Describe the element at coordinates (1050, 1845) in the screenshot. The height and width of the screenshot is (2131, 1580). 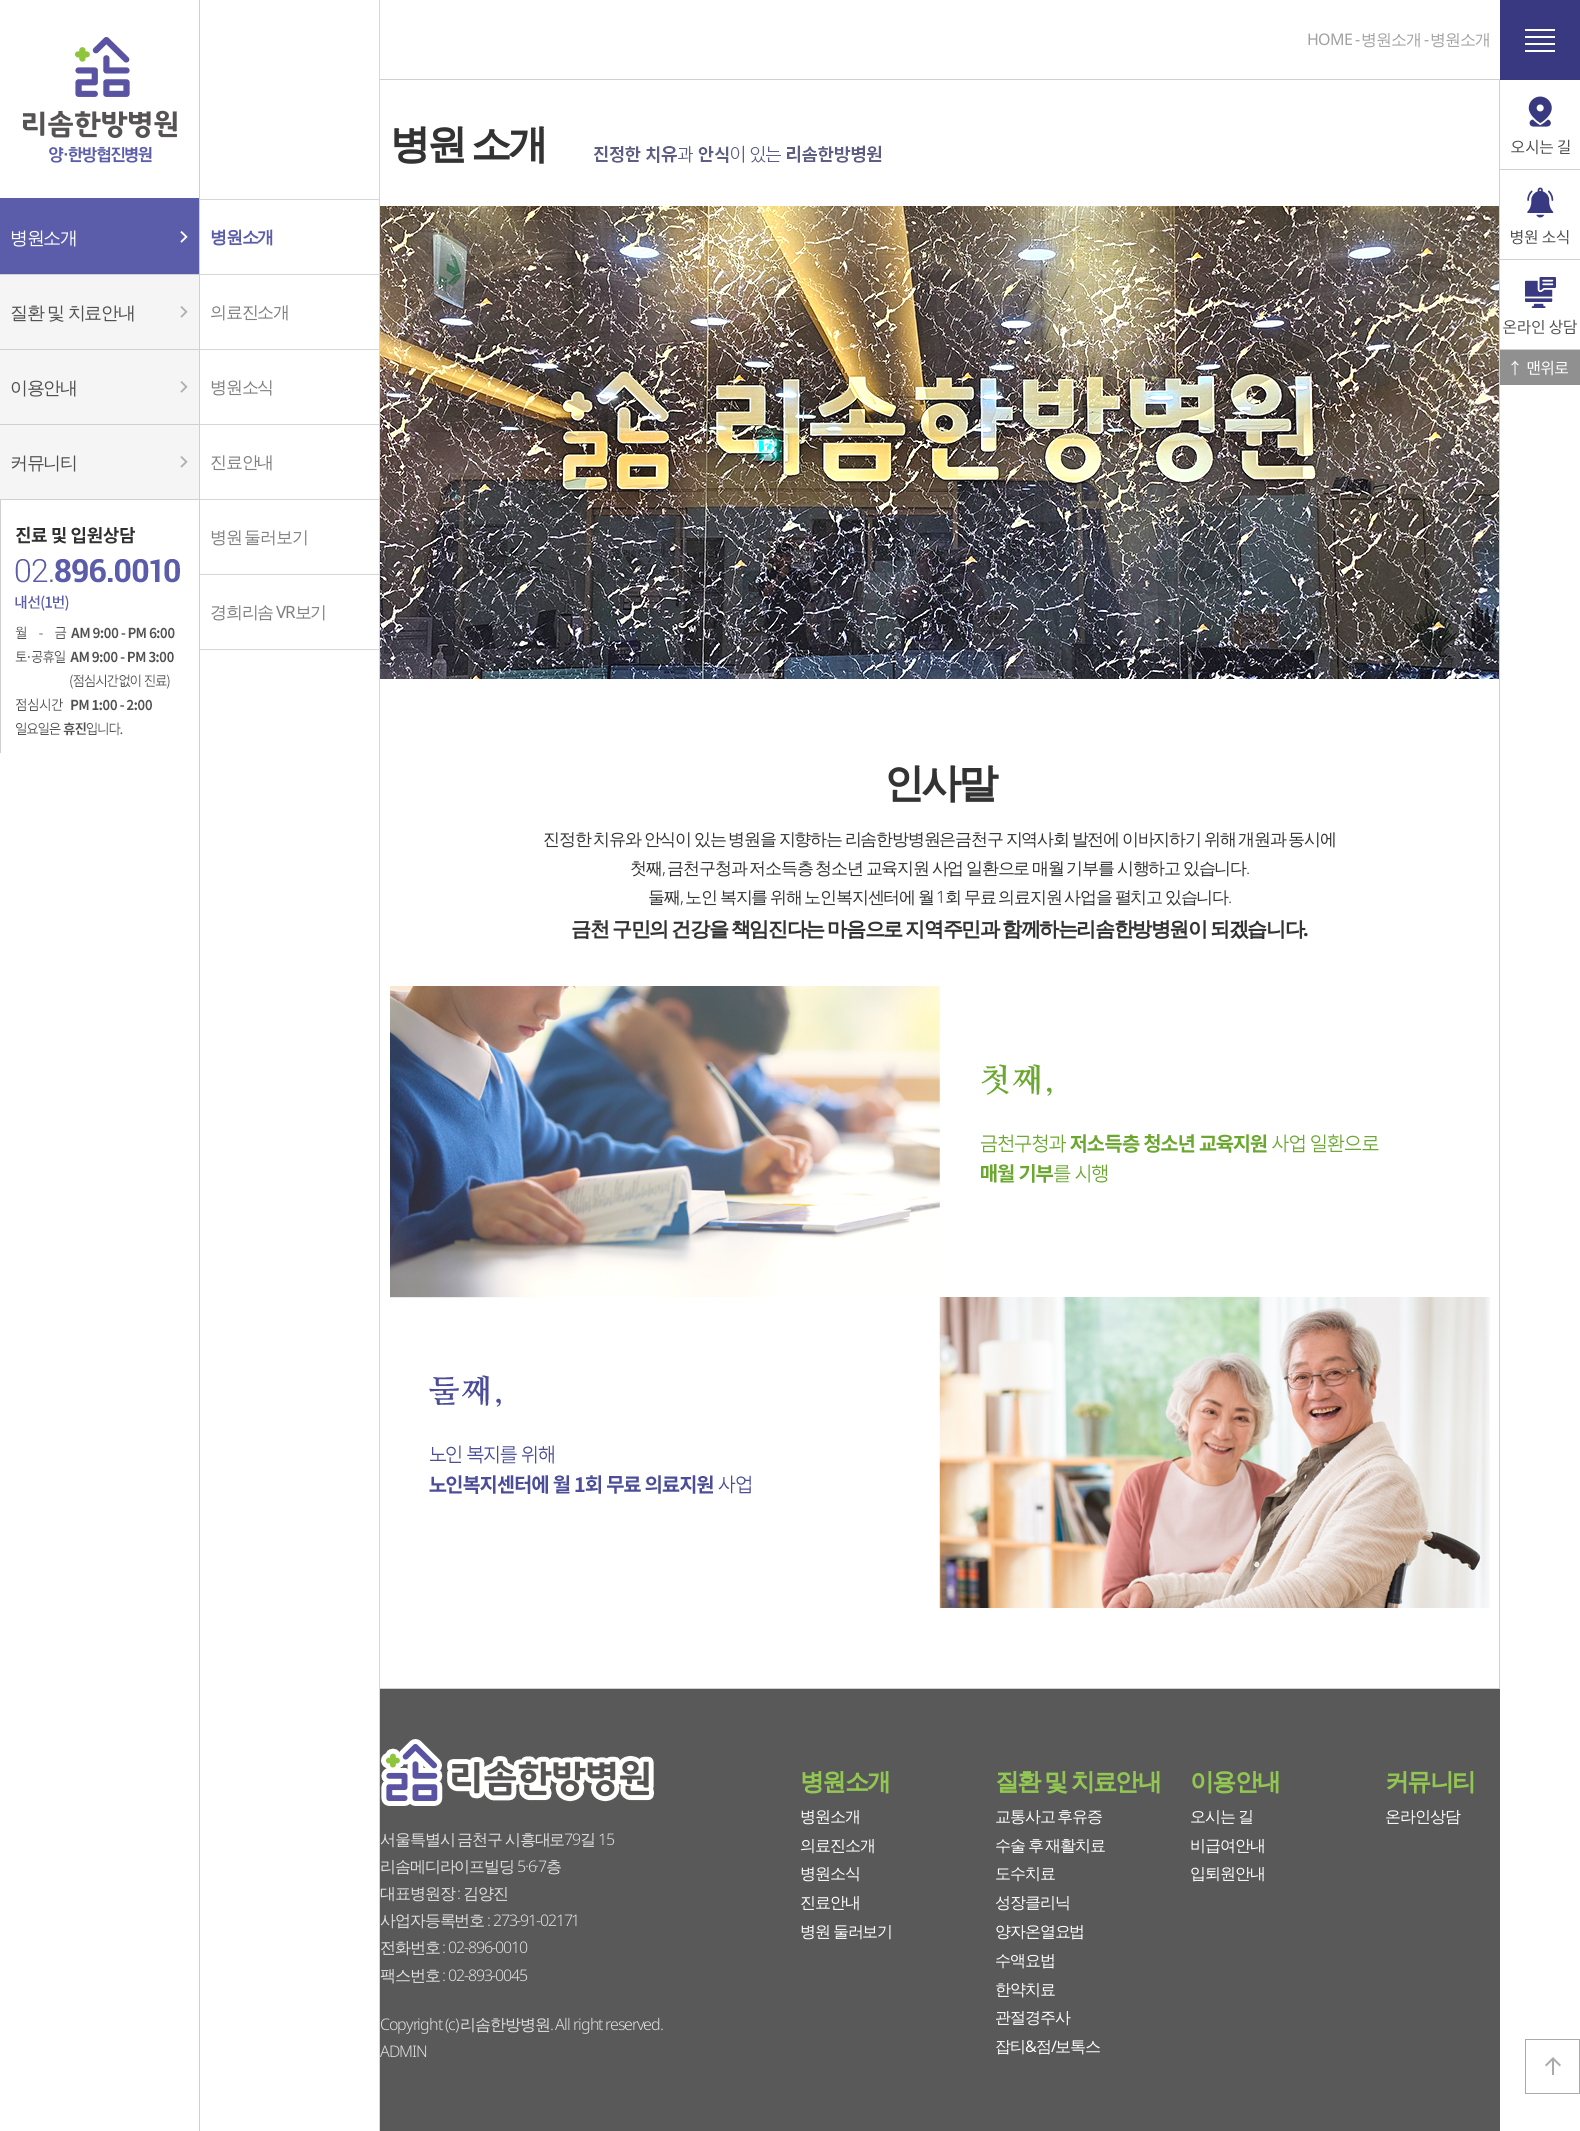
I see `수술 후 재활치료` at that location.